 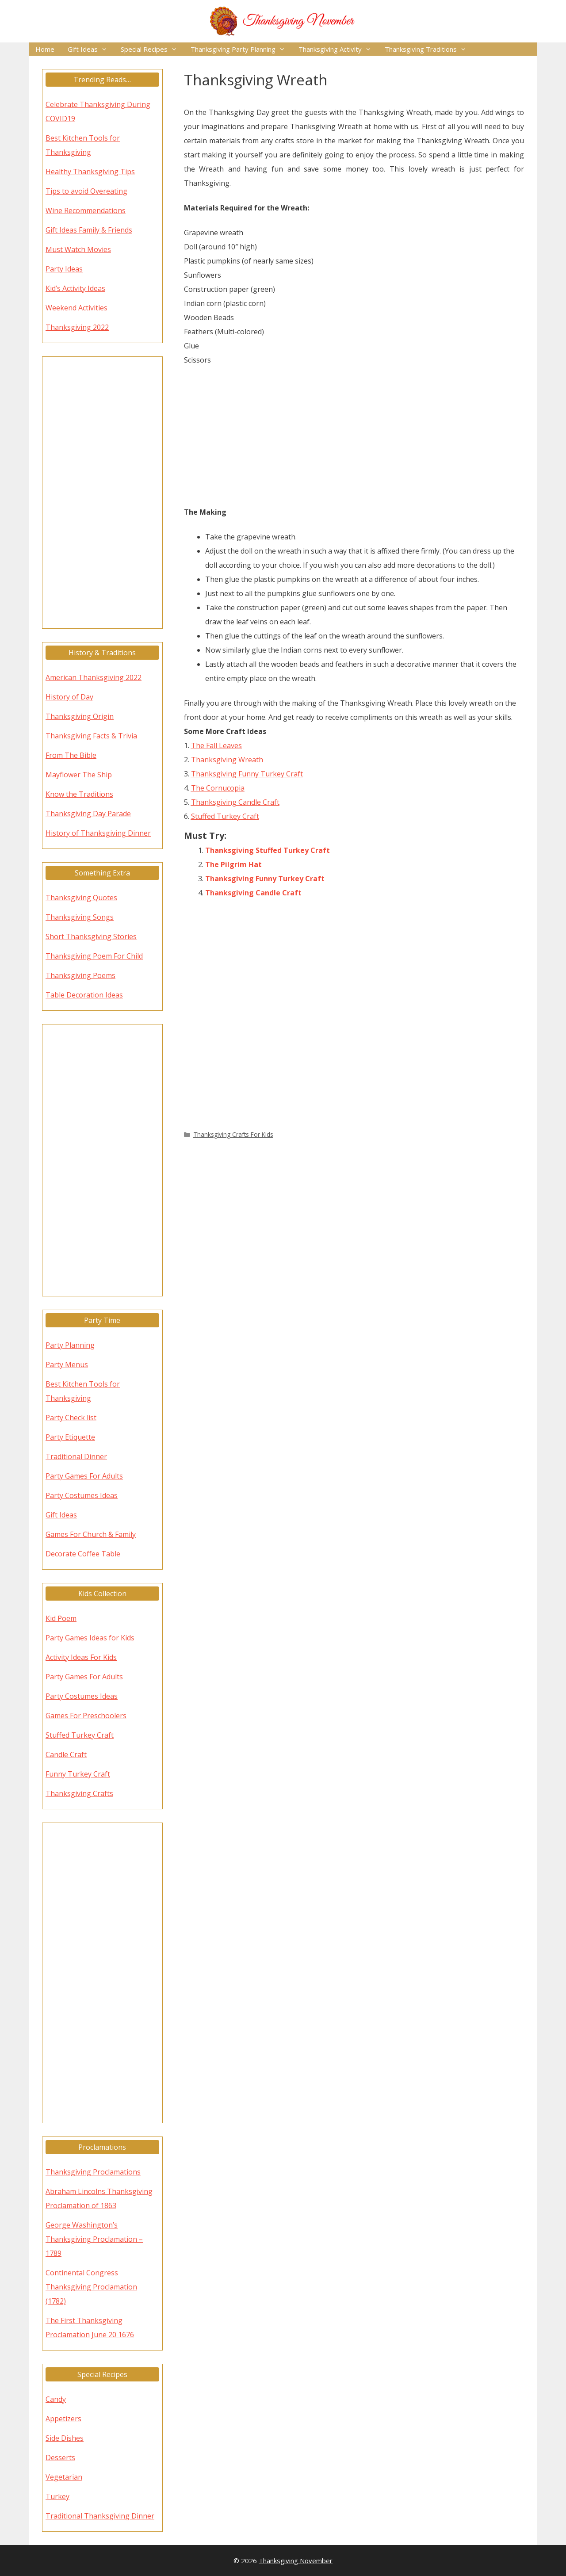 What do you see at coordinates (86, 1715) in the screenshot?
I see `Games For Preschoolers` at bounding box center [86, 1715].